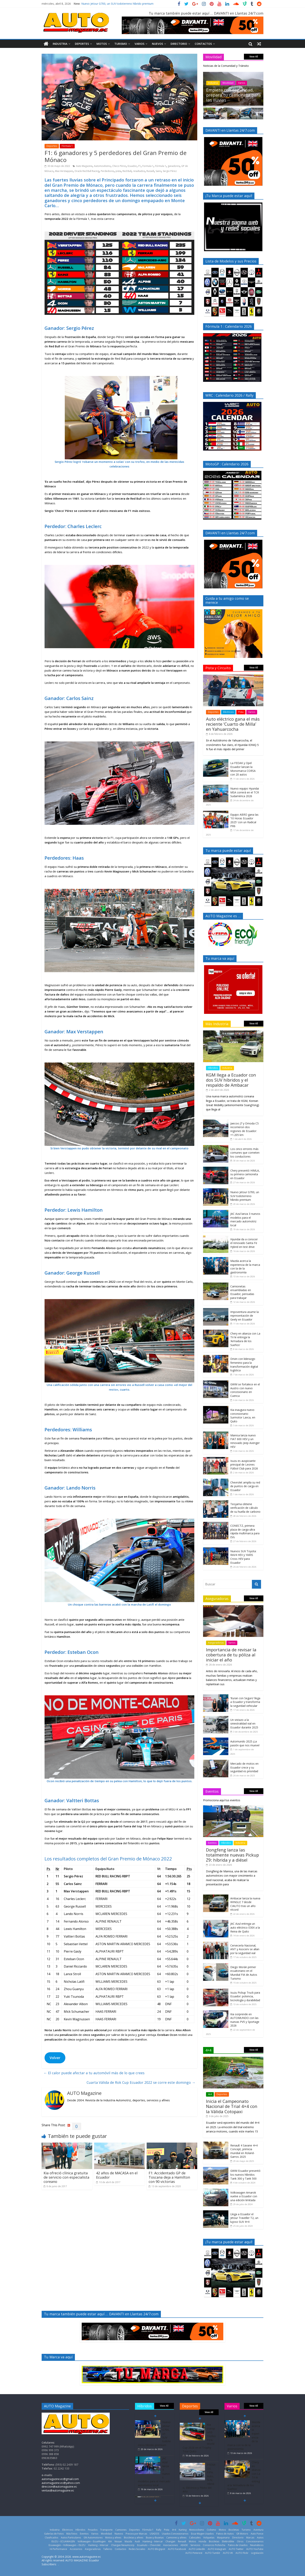 Image resolution: width=305 pixels, height=2576 pixels. I want to click on automagazine.ec@gmail.com, so click(60, 2479).